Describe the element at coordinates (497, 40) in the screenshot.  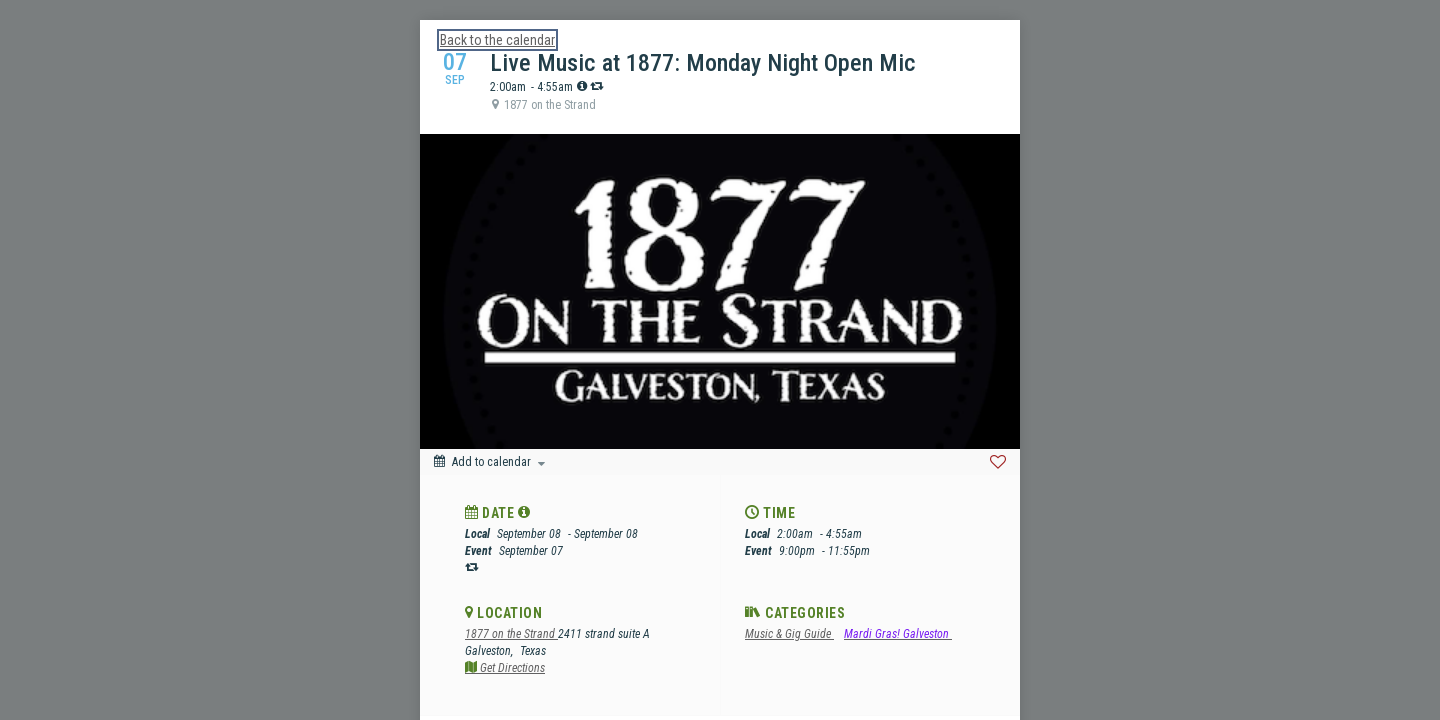
I see `Back to the calendar` at that location.